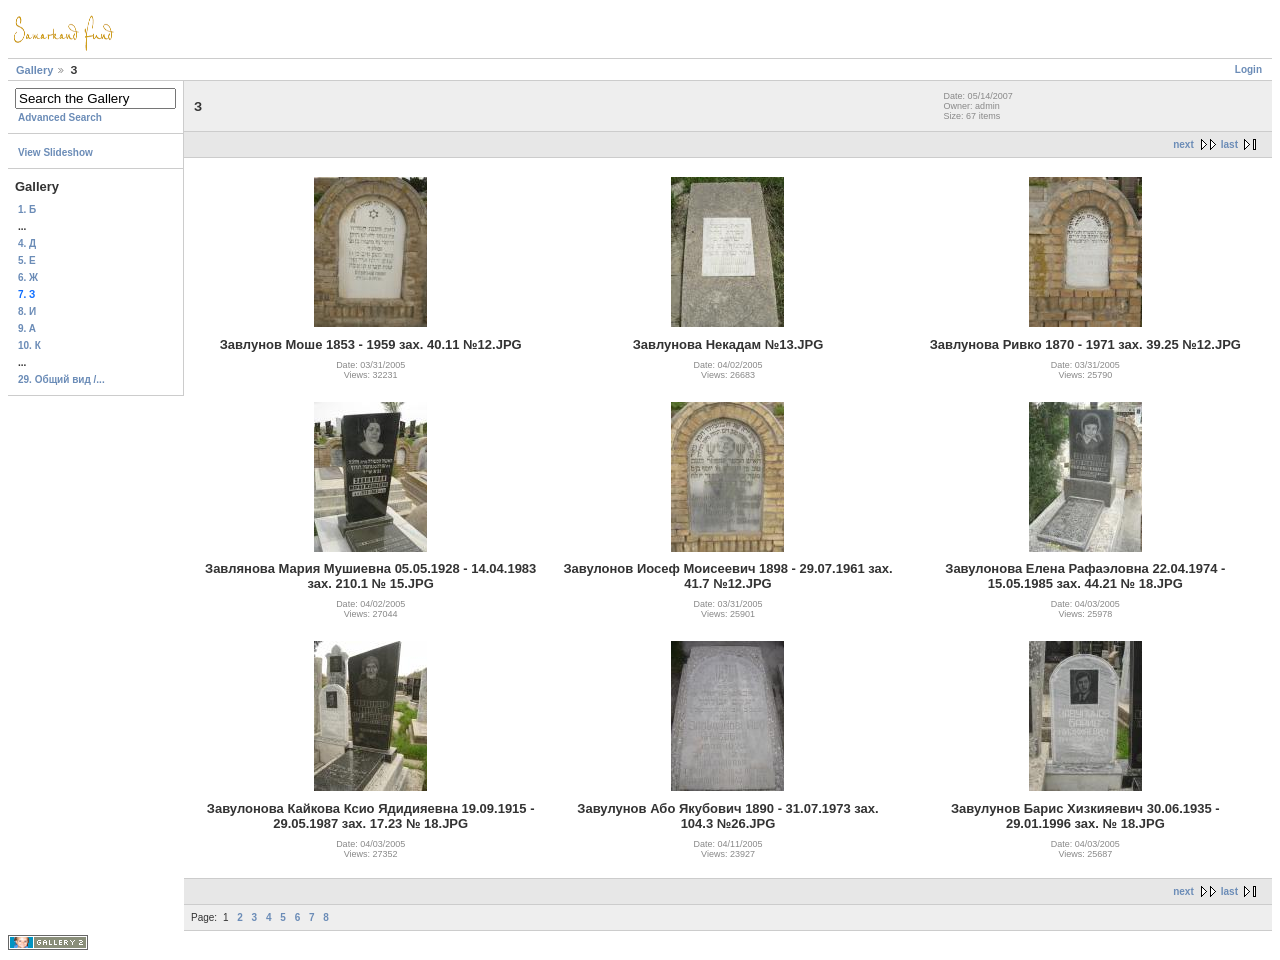 The image size is (1280, 960). What do you see at coordinates (27, 328) in the screenshot?
I see `9. A` at bounding box center [27, 328].